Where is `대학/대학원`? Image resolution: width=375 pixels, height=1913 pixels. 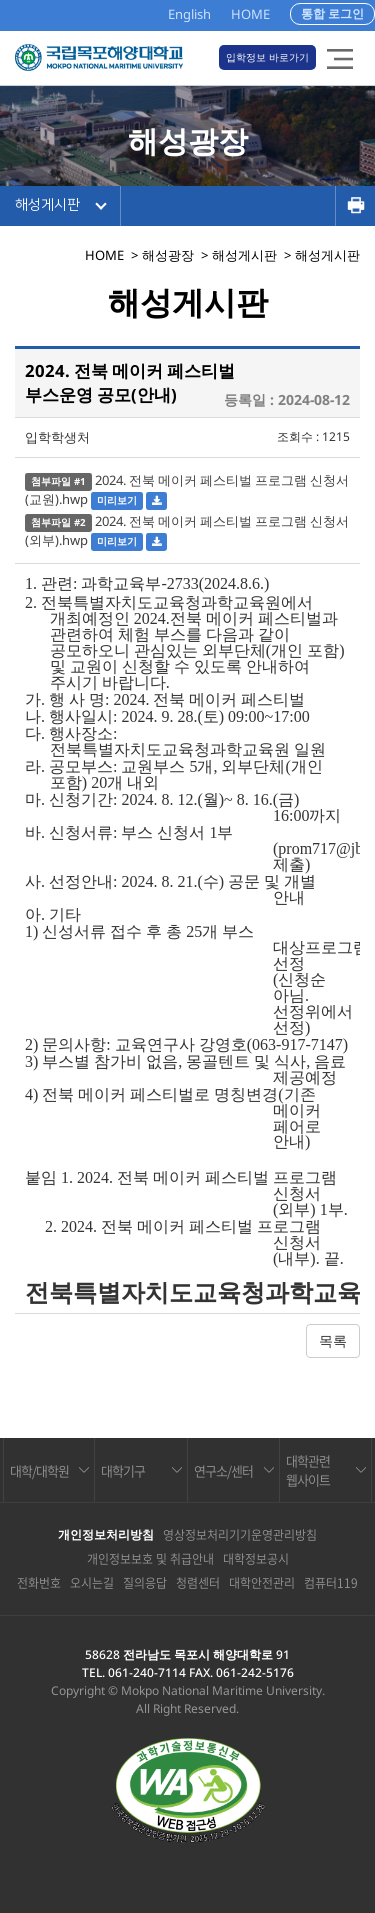 대학/대학원 is located at coordinates (39, 1470).